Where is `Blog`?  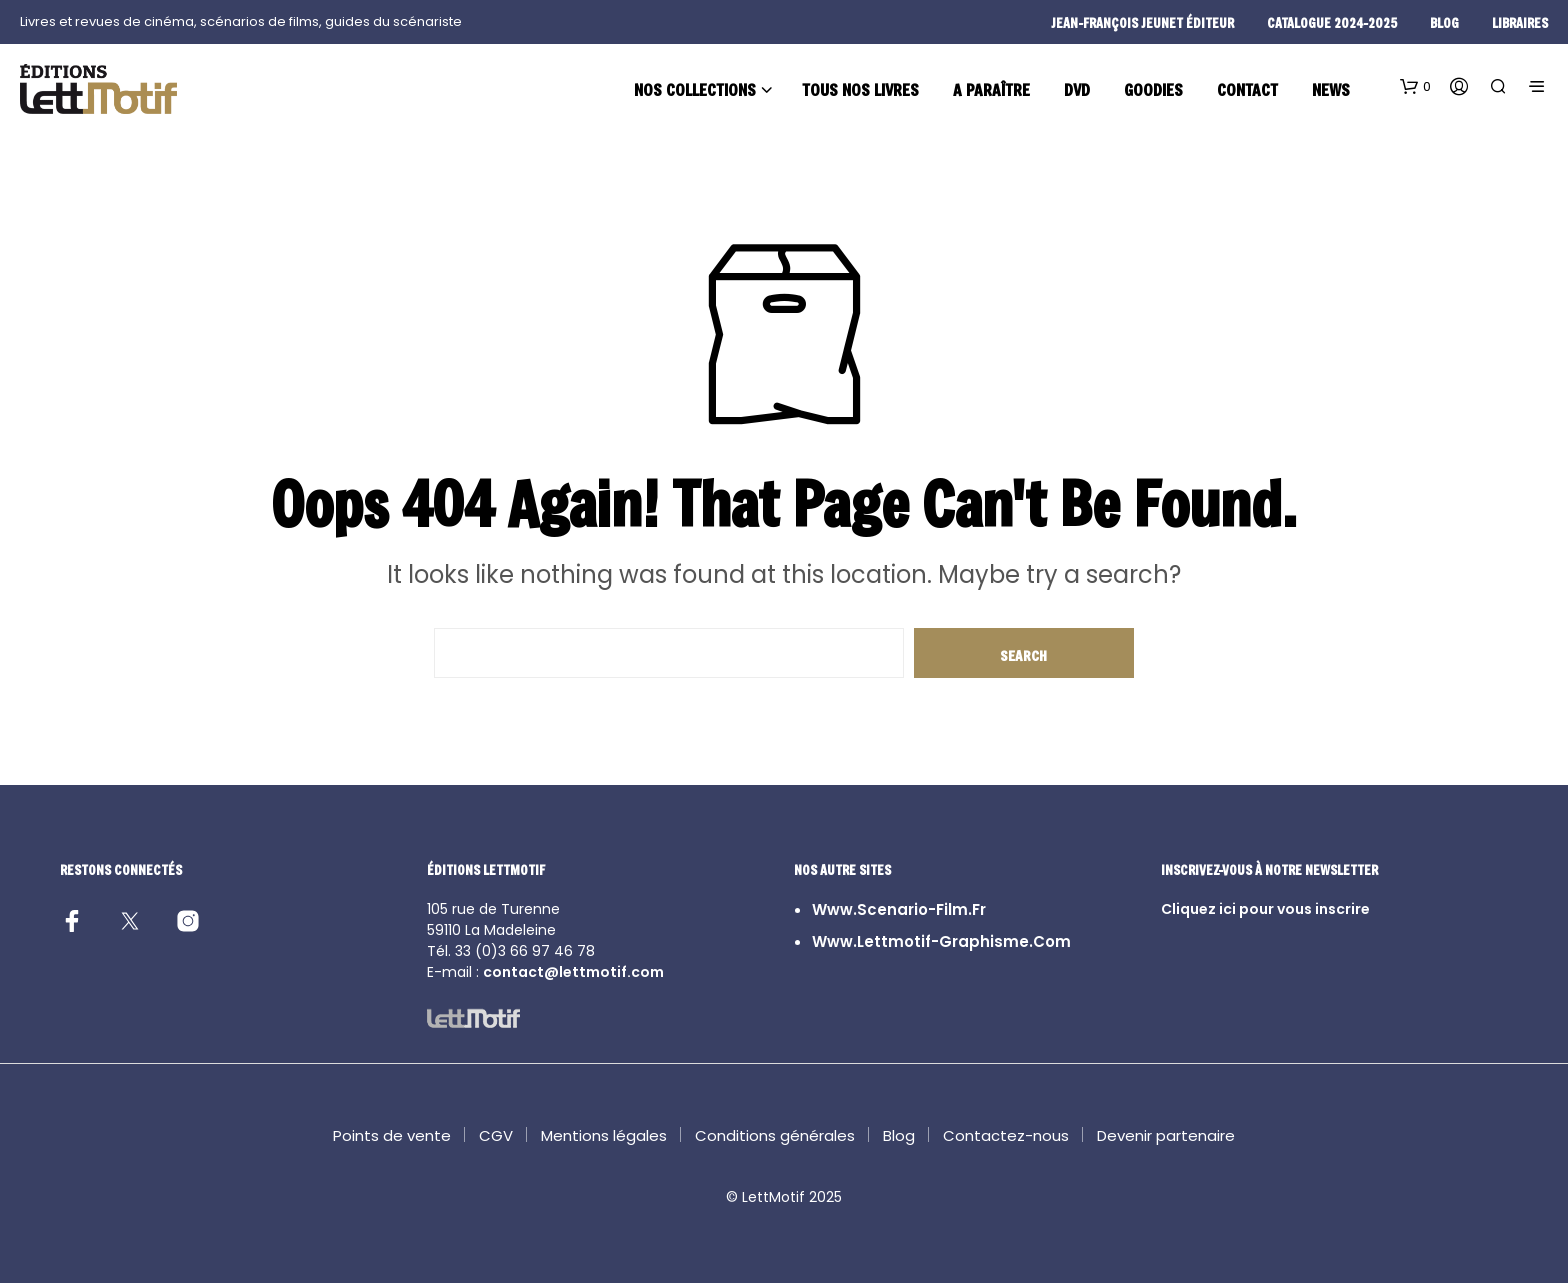
Blog is located at coordinates (899, 1135).